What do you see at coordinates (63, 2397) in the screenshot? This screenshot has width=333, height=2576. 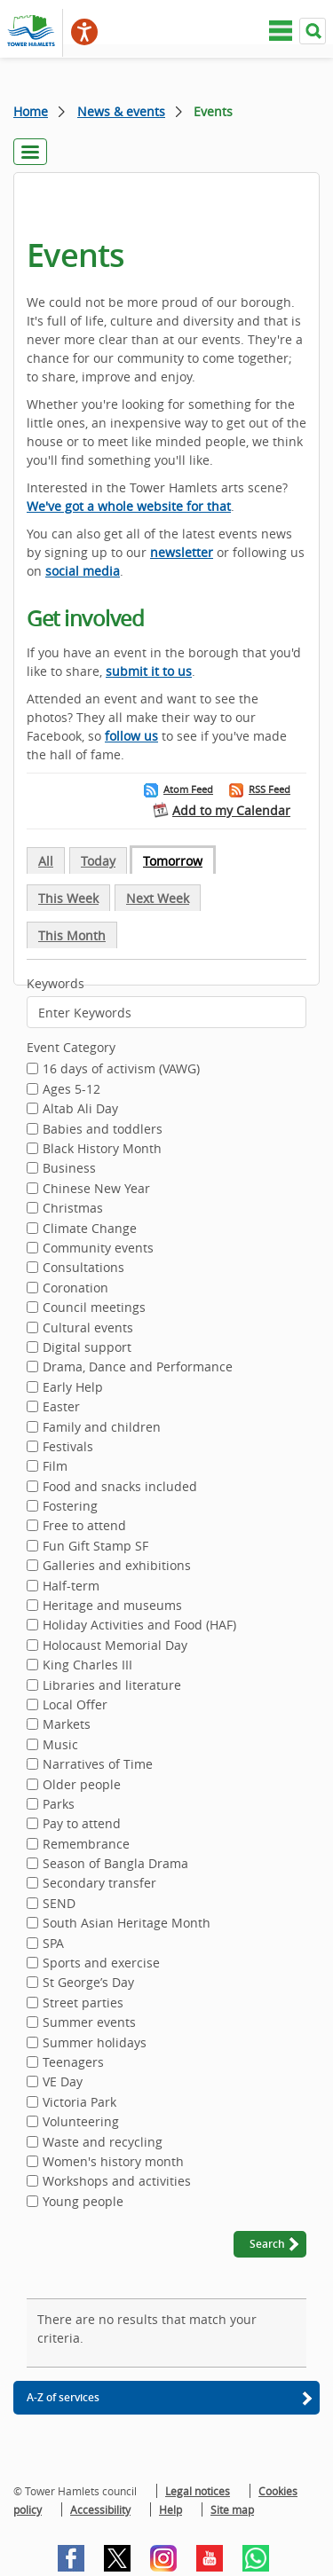 I see `A-Z of services` at bounding box center [63, 2397].